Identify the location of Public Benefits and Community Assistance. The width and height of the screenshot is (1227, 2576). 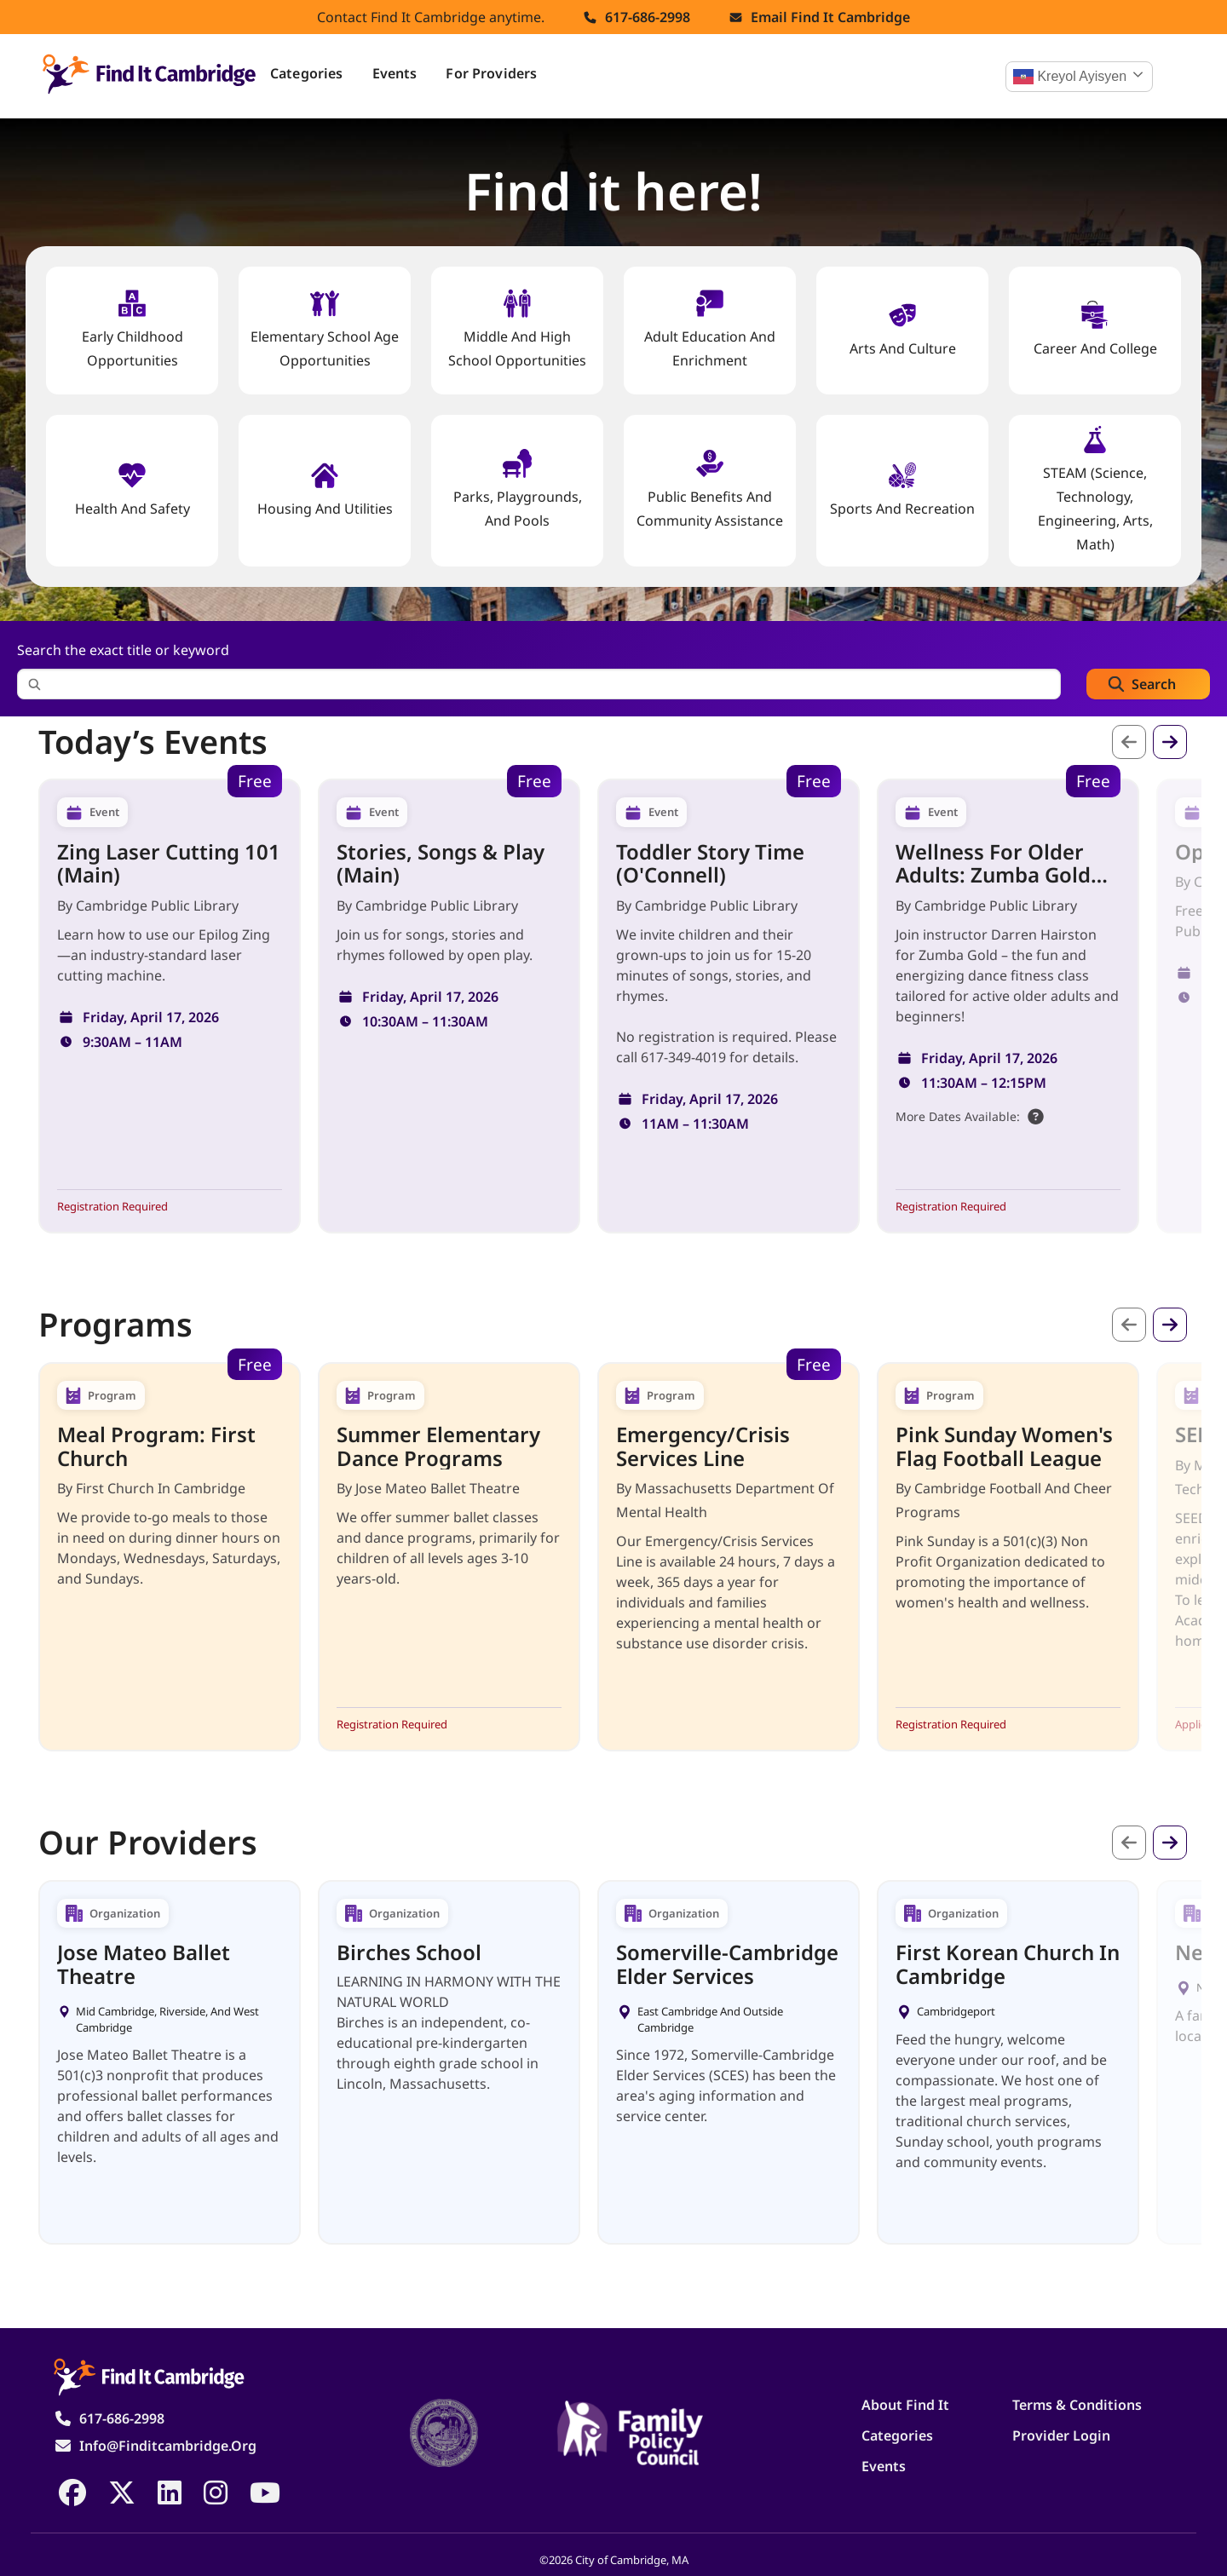
(710, 489).